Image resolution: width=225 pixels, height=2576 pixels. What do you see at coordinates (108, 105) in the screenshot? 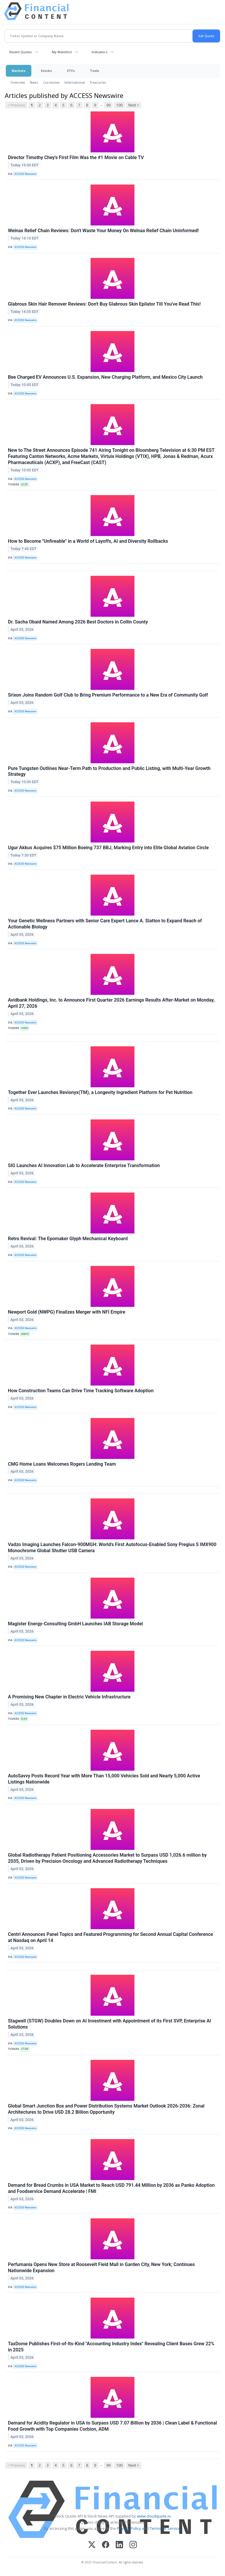
I see `99` at bounding box center [108, 105].